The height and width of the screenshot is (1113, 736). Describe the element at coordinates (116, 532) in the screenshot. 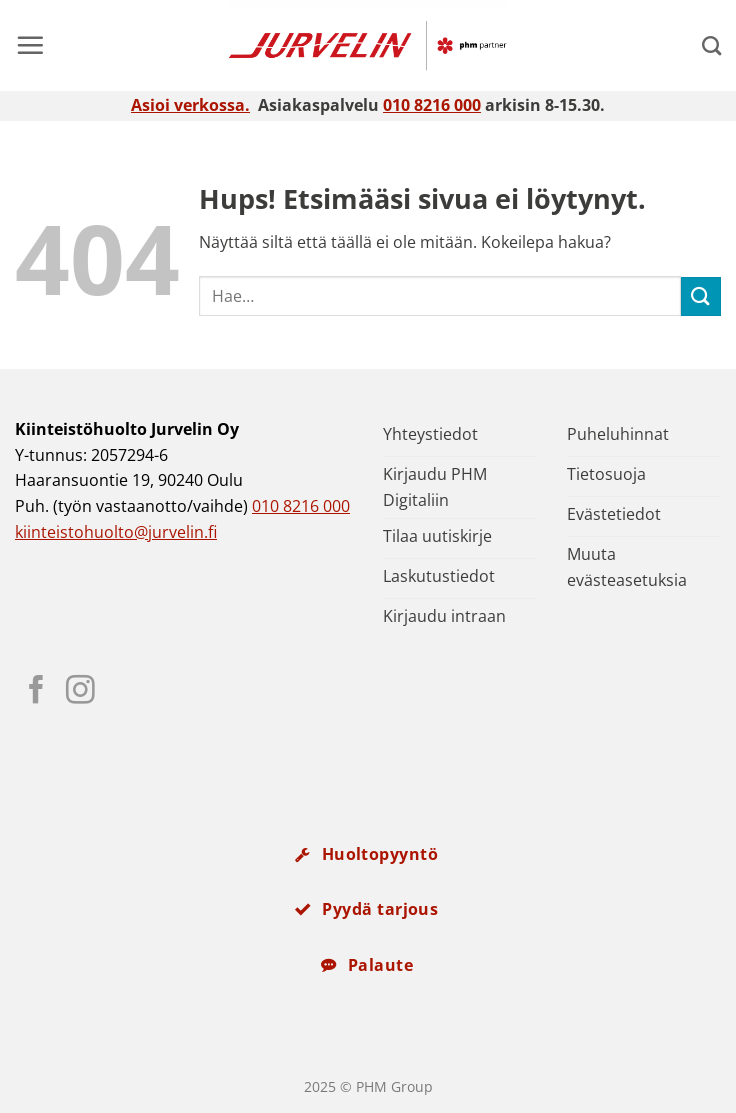

I see `kiinteistohuolto@jurvelin.fi` at that location.